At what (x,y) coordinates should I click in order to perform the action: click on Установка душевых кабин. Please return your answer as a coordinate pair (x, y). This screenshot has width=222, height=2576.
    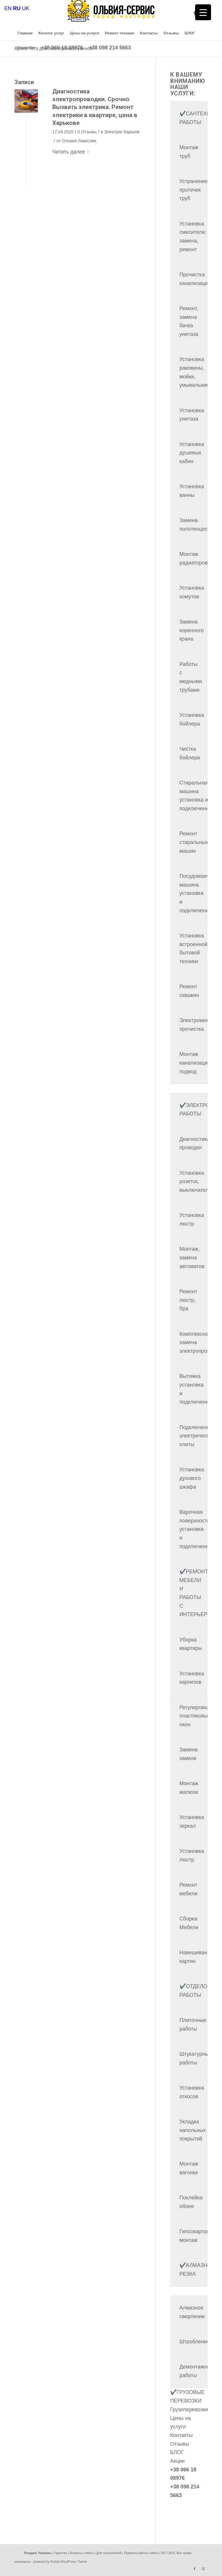
    Looking at the image, I should click on (192, 452).